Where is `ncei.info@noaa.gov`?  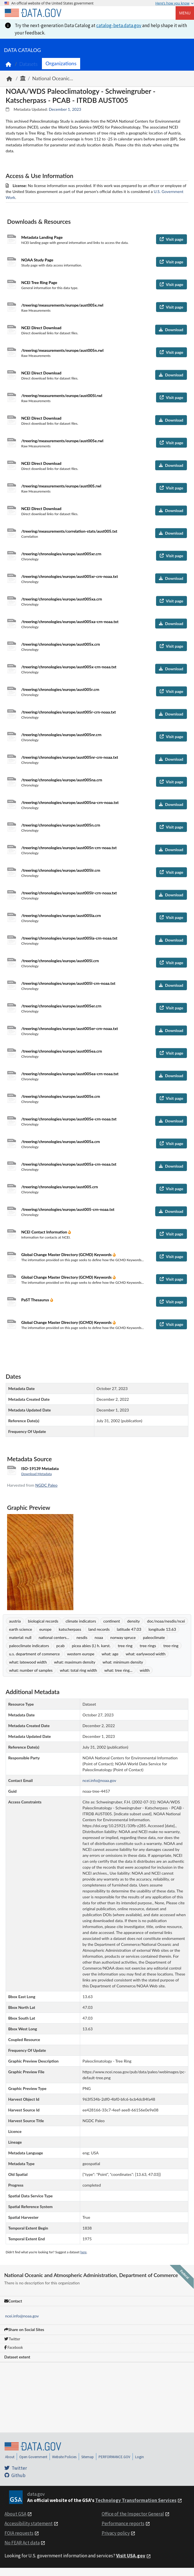
ncei.info@noaa.gov is located at coordinates (22, 2315).